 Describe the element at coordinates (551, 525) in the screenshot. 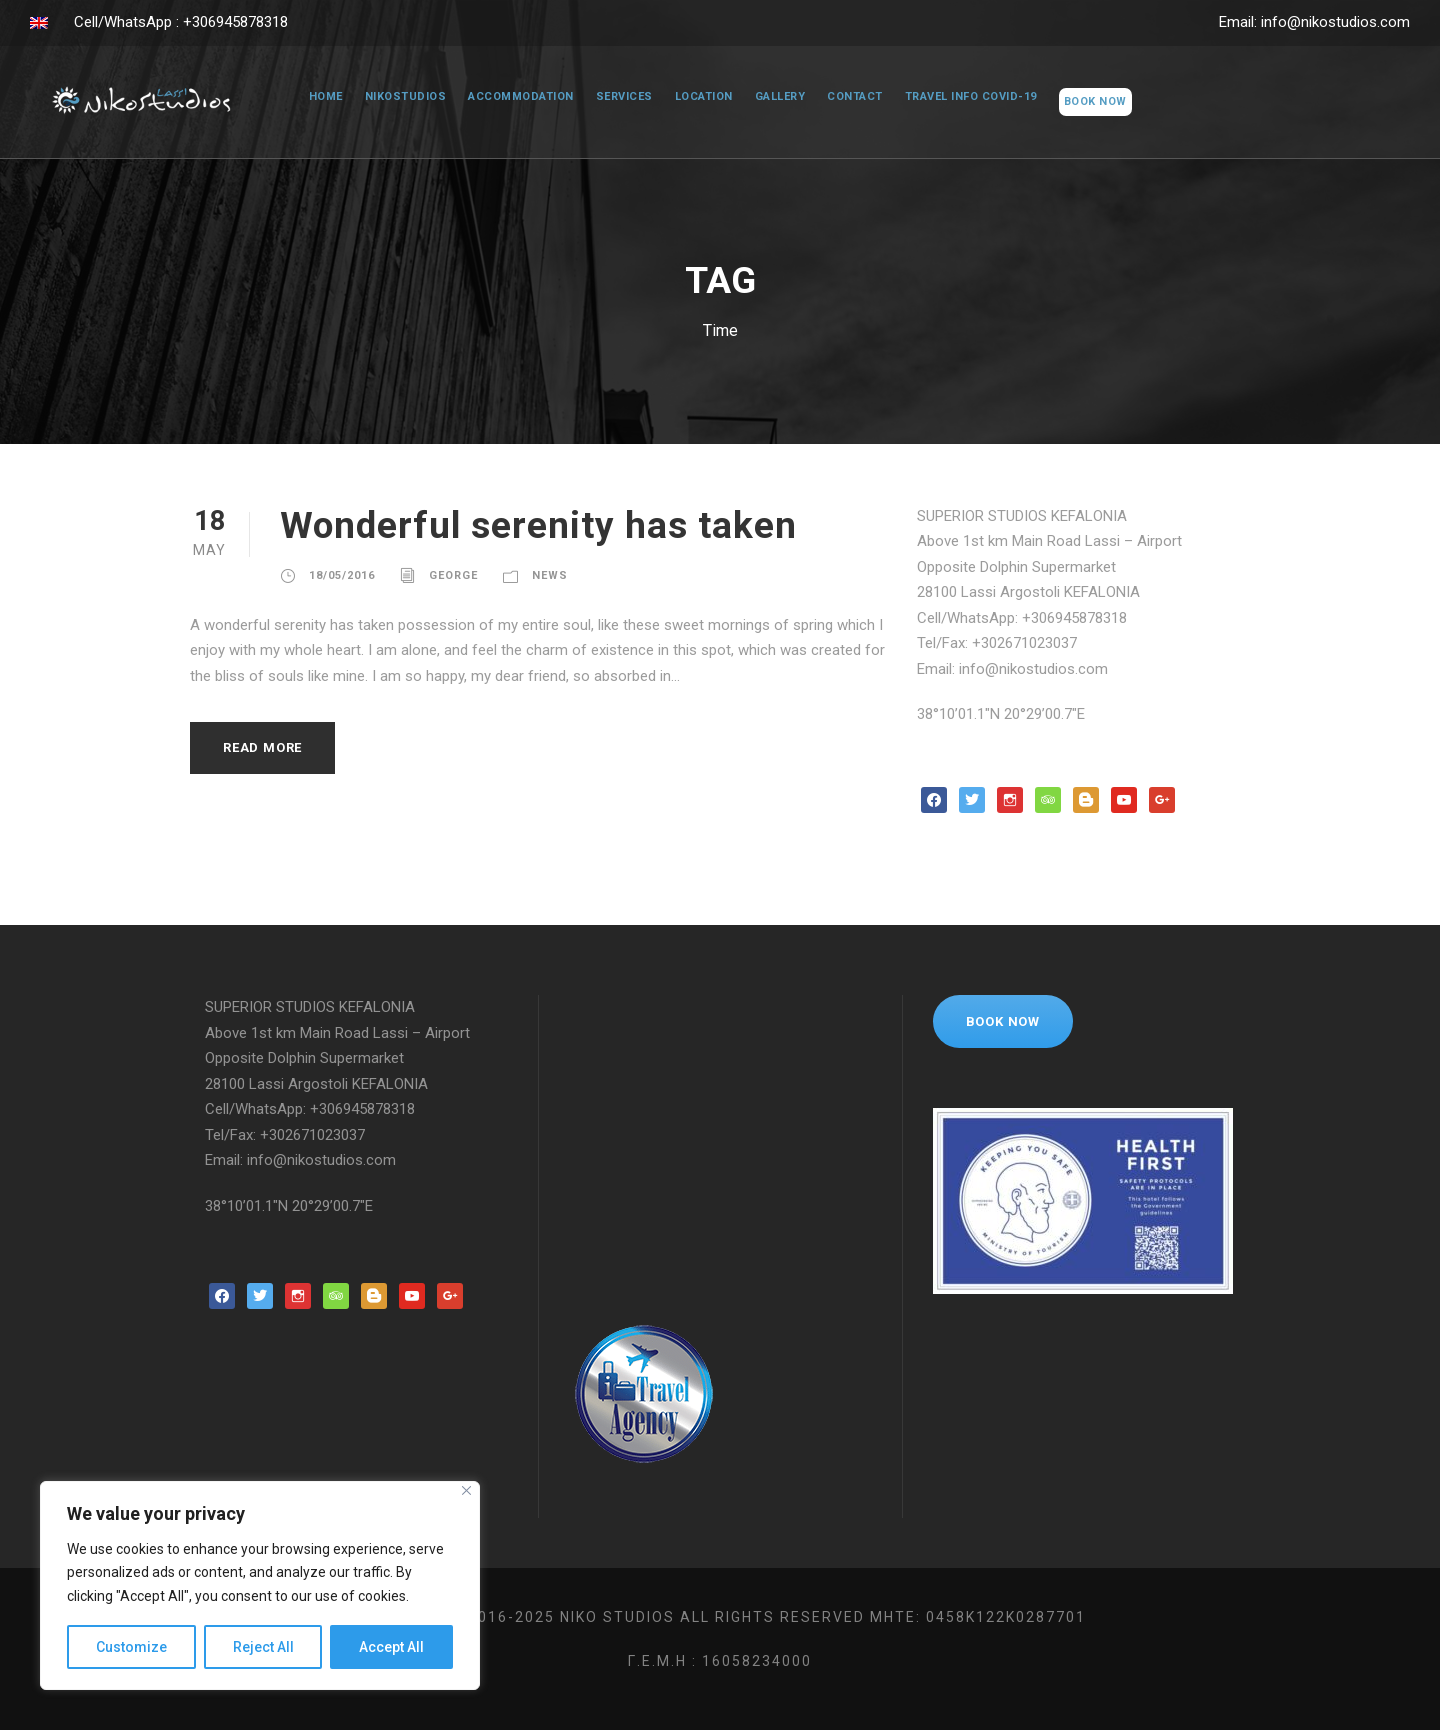

I see `Wonderful serenity has taken` at that location.